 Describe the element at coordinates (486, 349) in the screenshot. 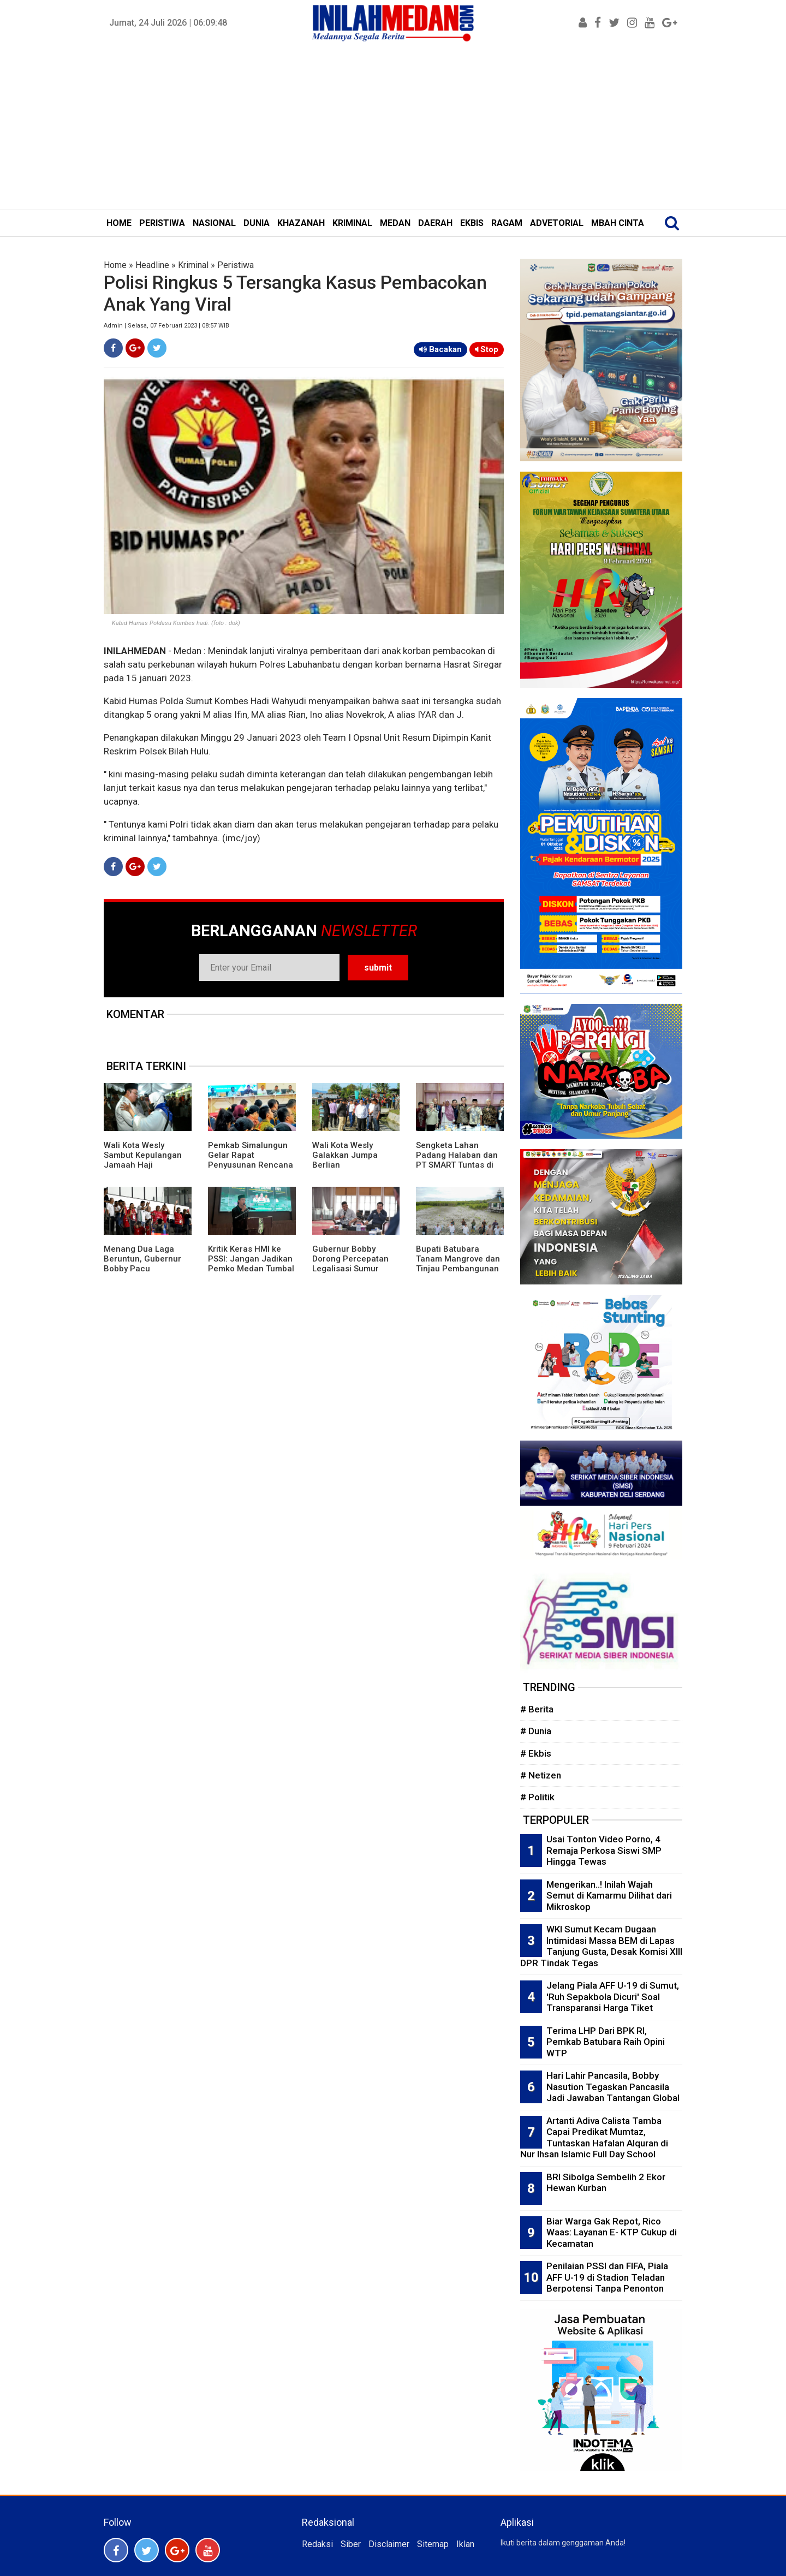

I see `Stop` at that location.